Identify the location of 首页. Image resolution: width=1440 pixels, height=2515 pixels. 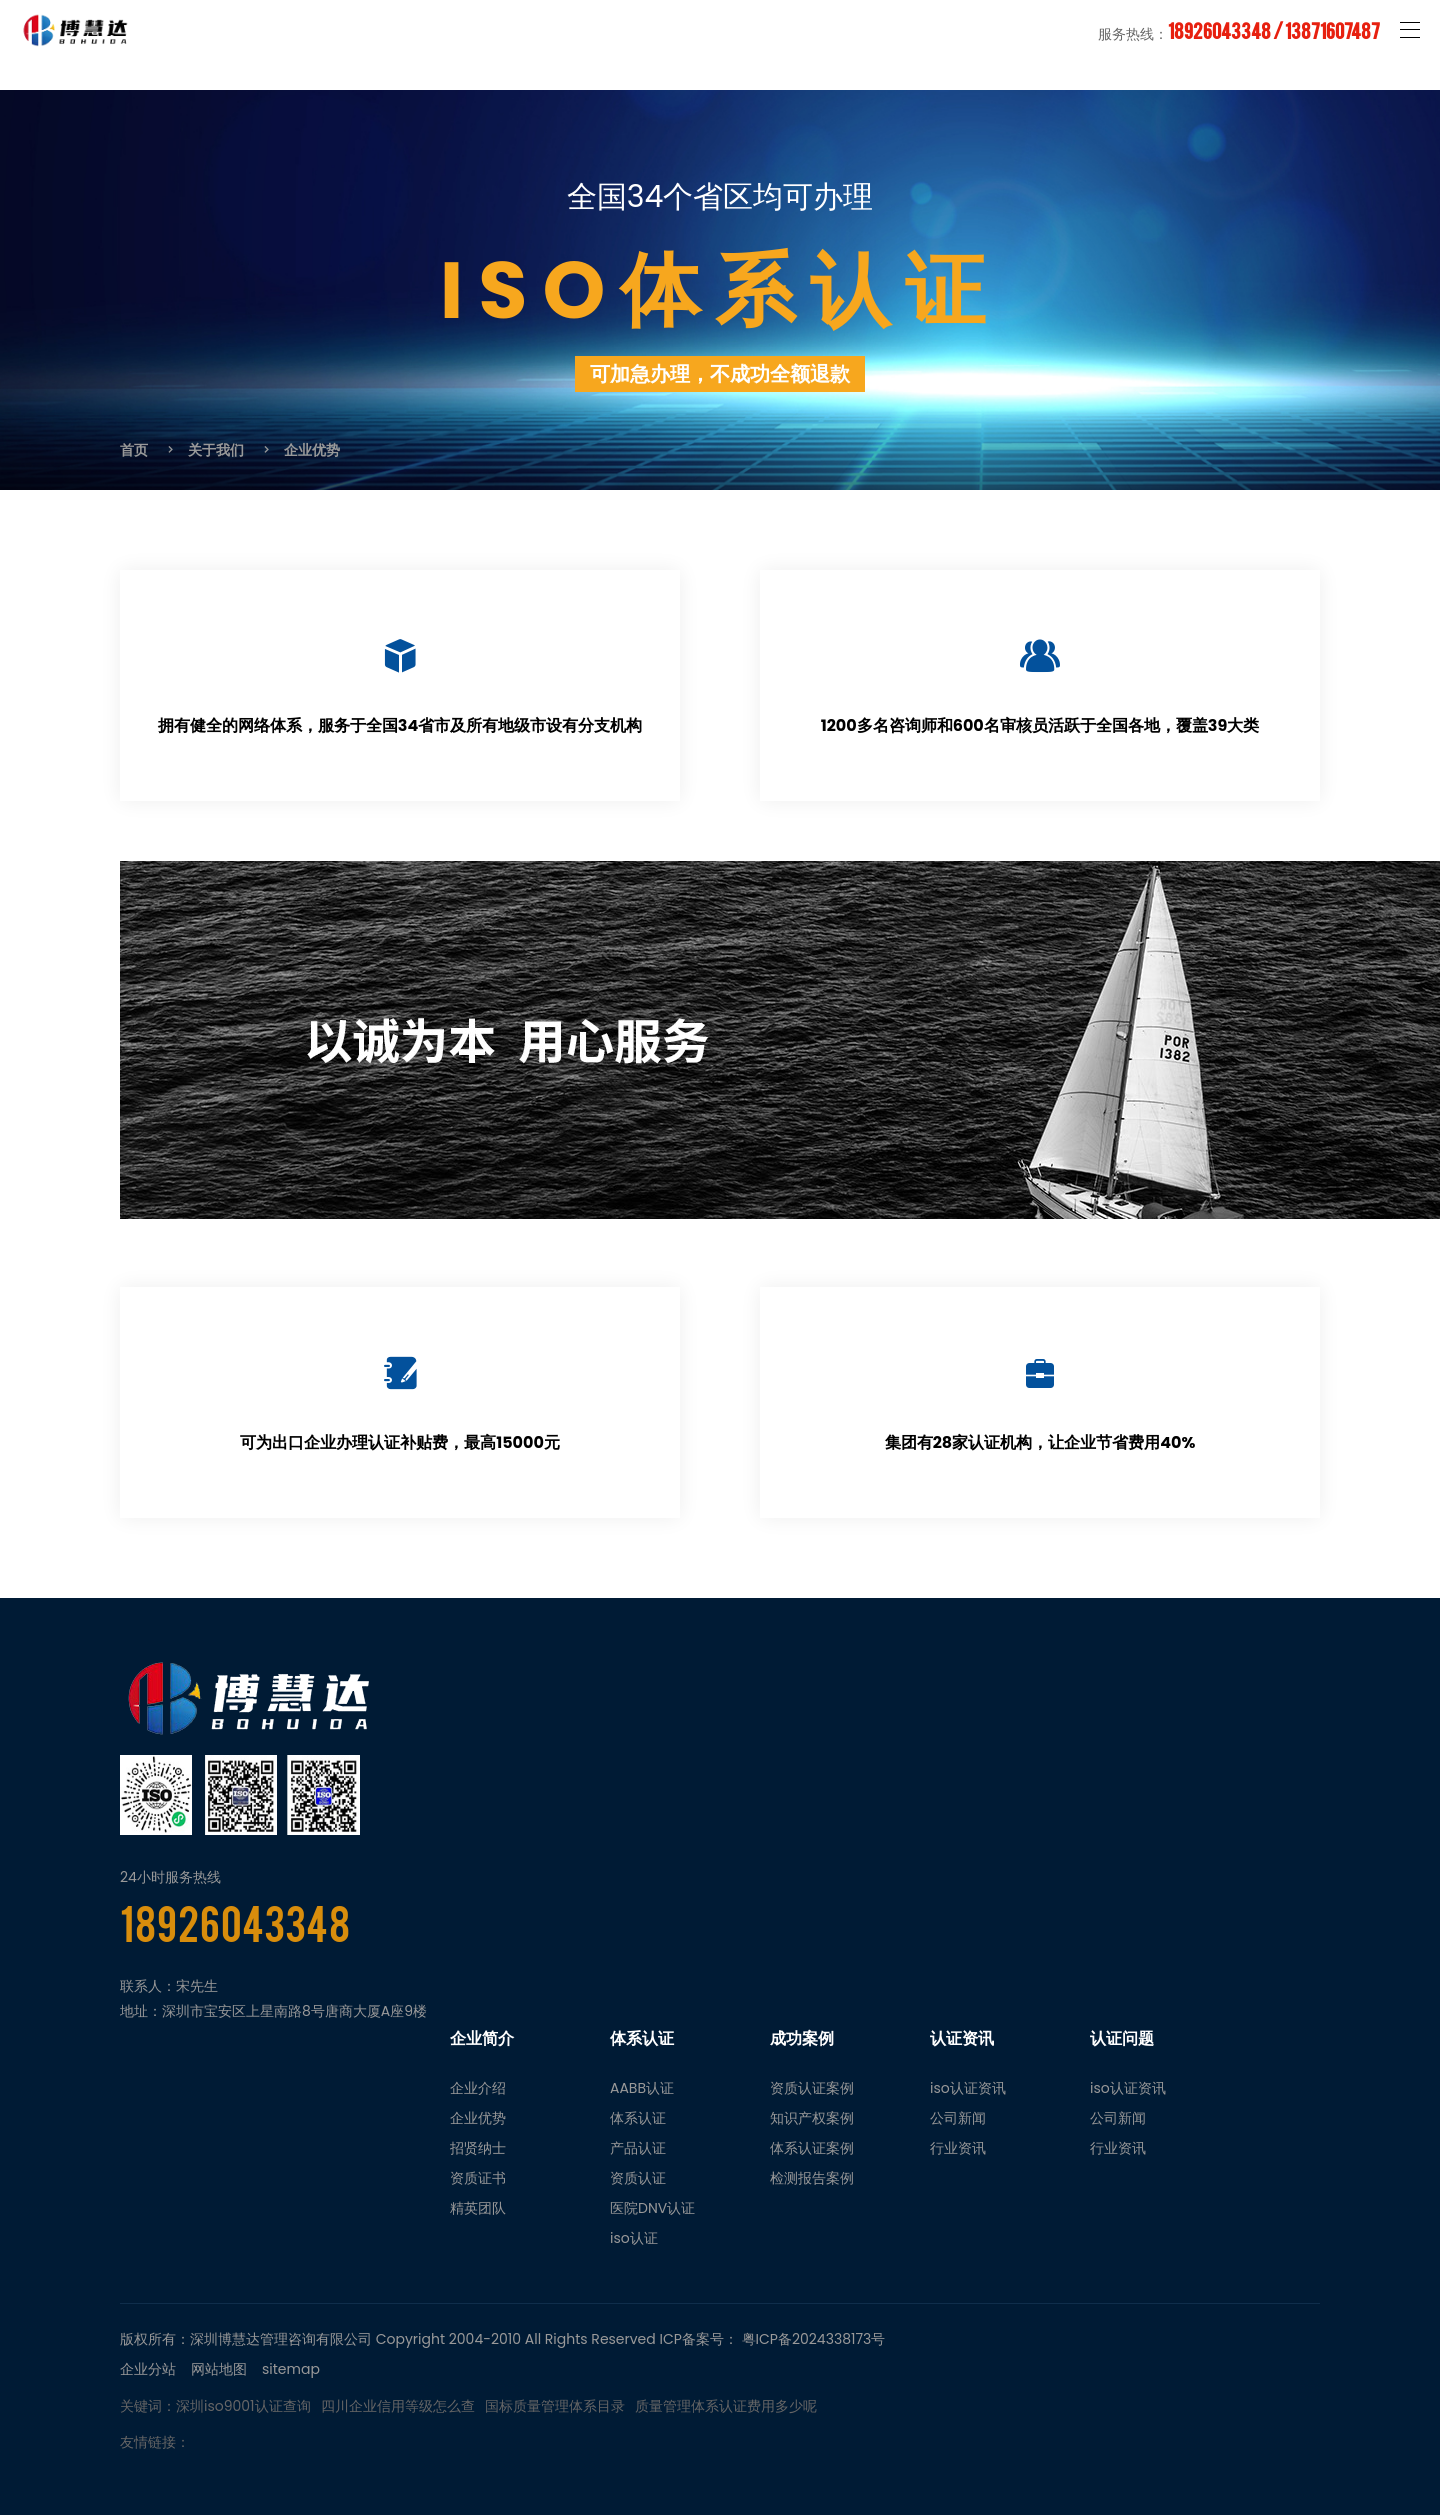
(134, 450).